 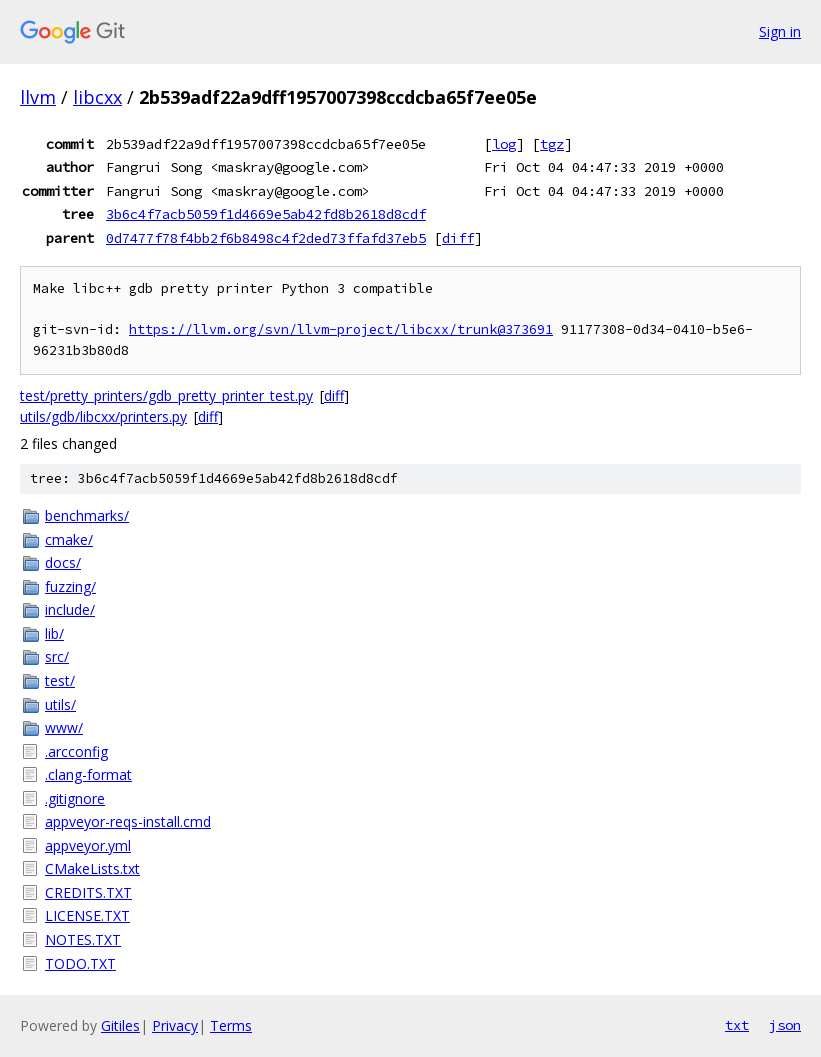 I want to click on www/, so click(x=64, y=727).